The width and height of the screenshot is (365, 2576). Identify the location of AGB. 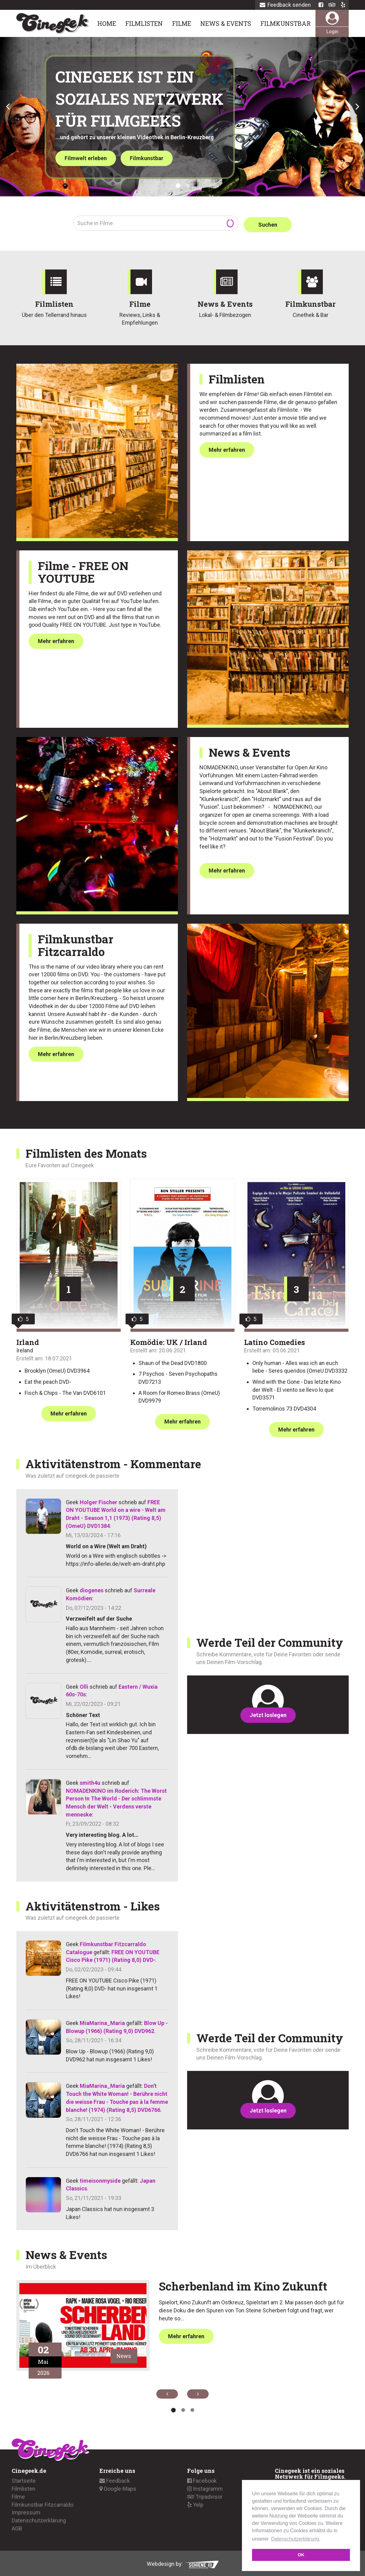
(17, 2527).